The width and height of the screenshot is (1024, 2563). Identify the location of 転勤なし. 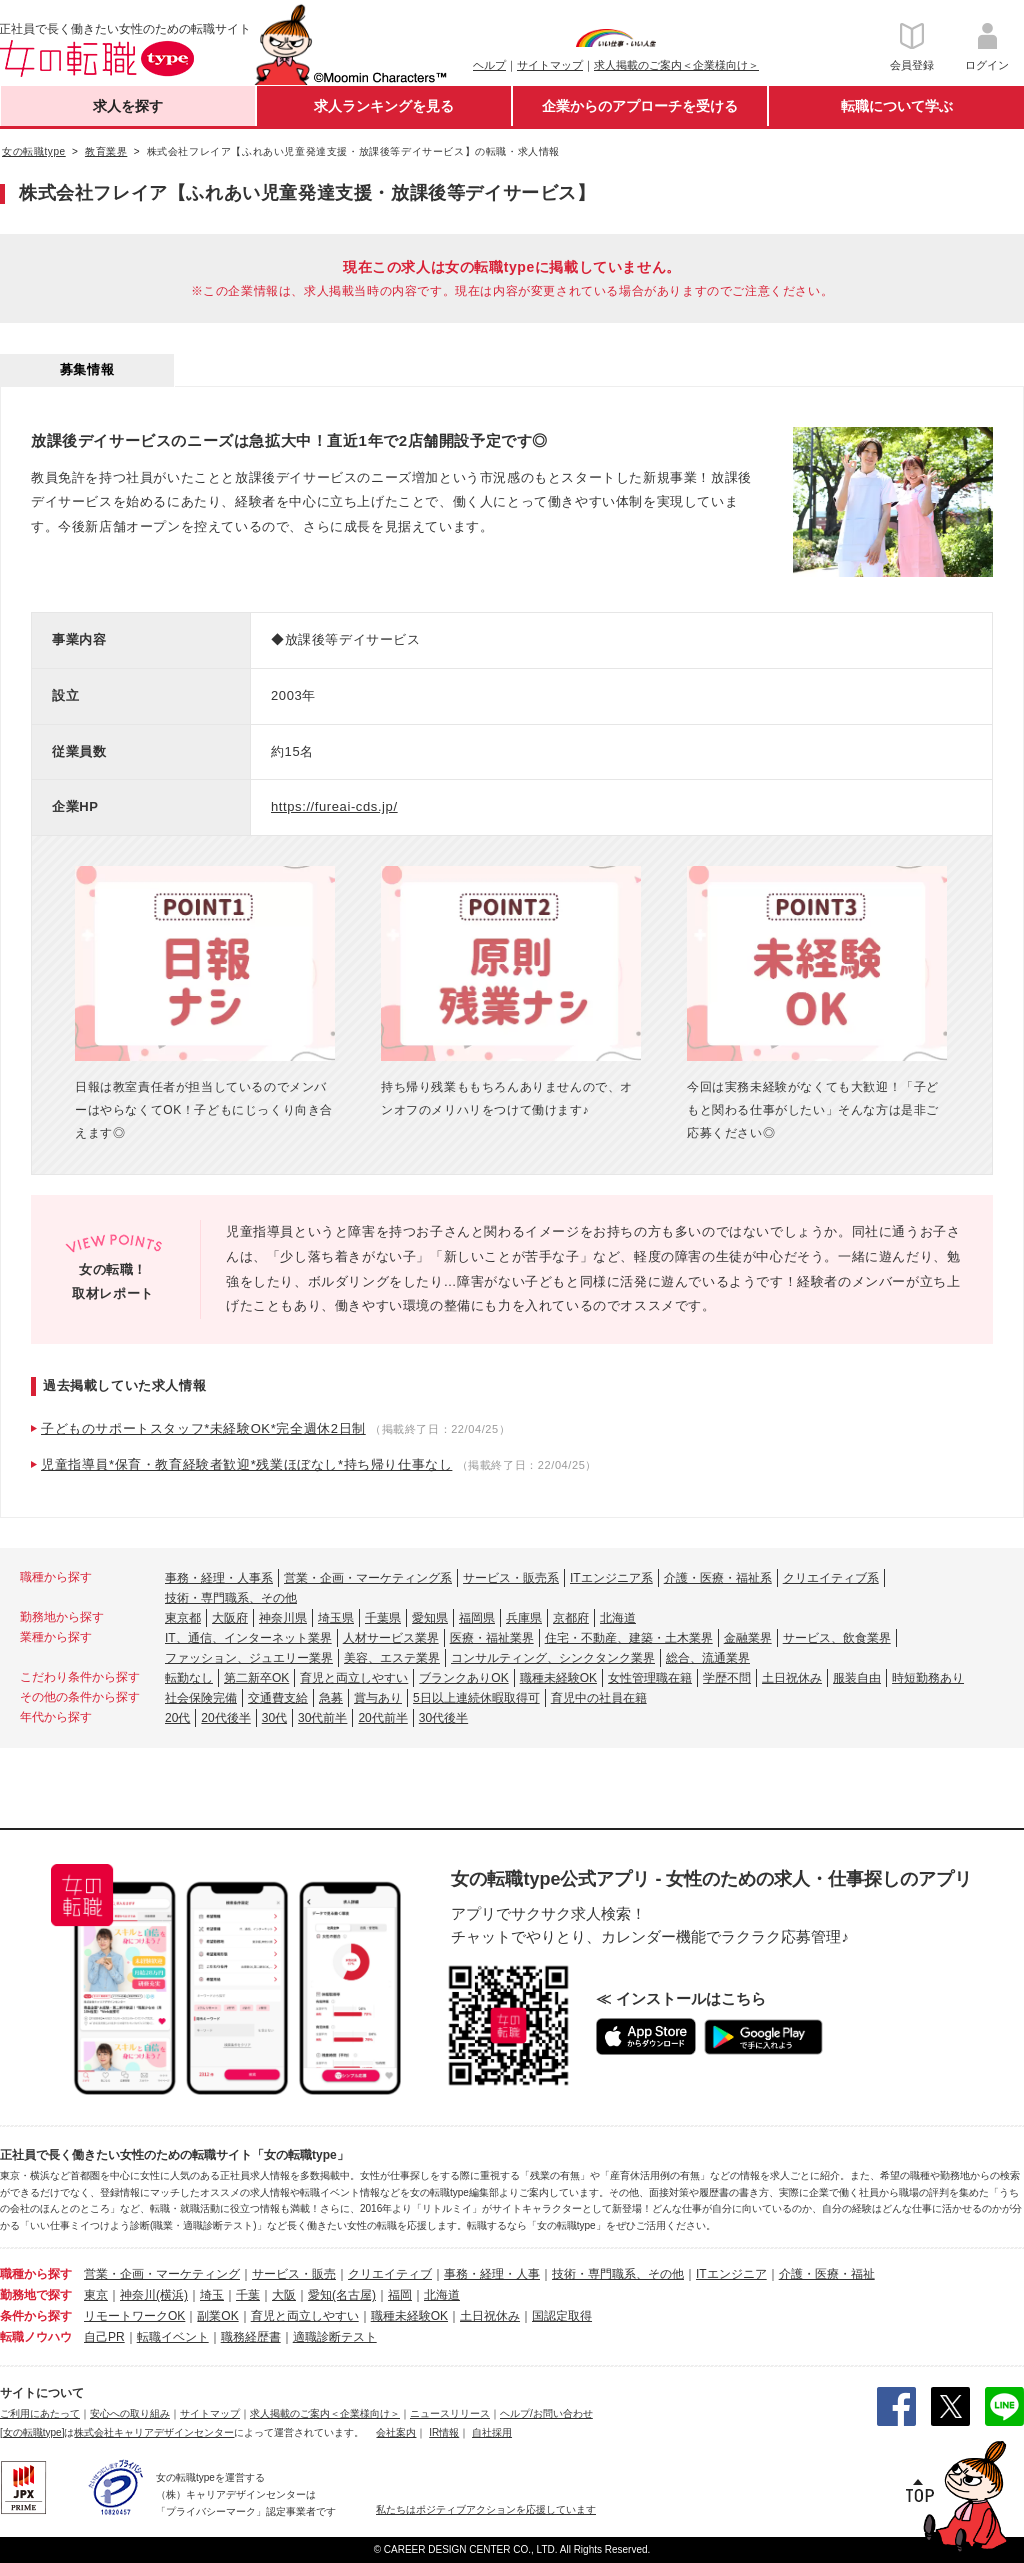
(189, 1678).